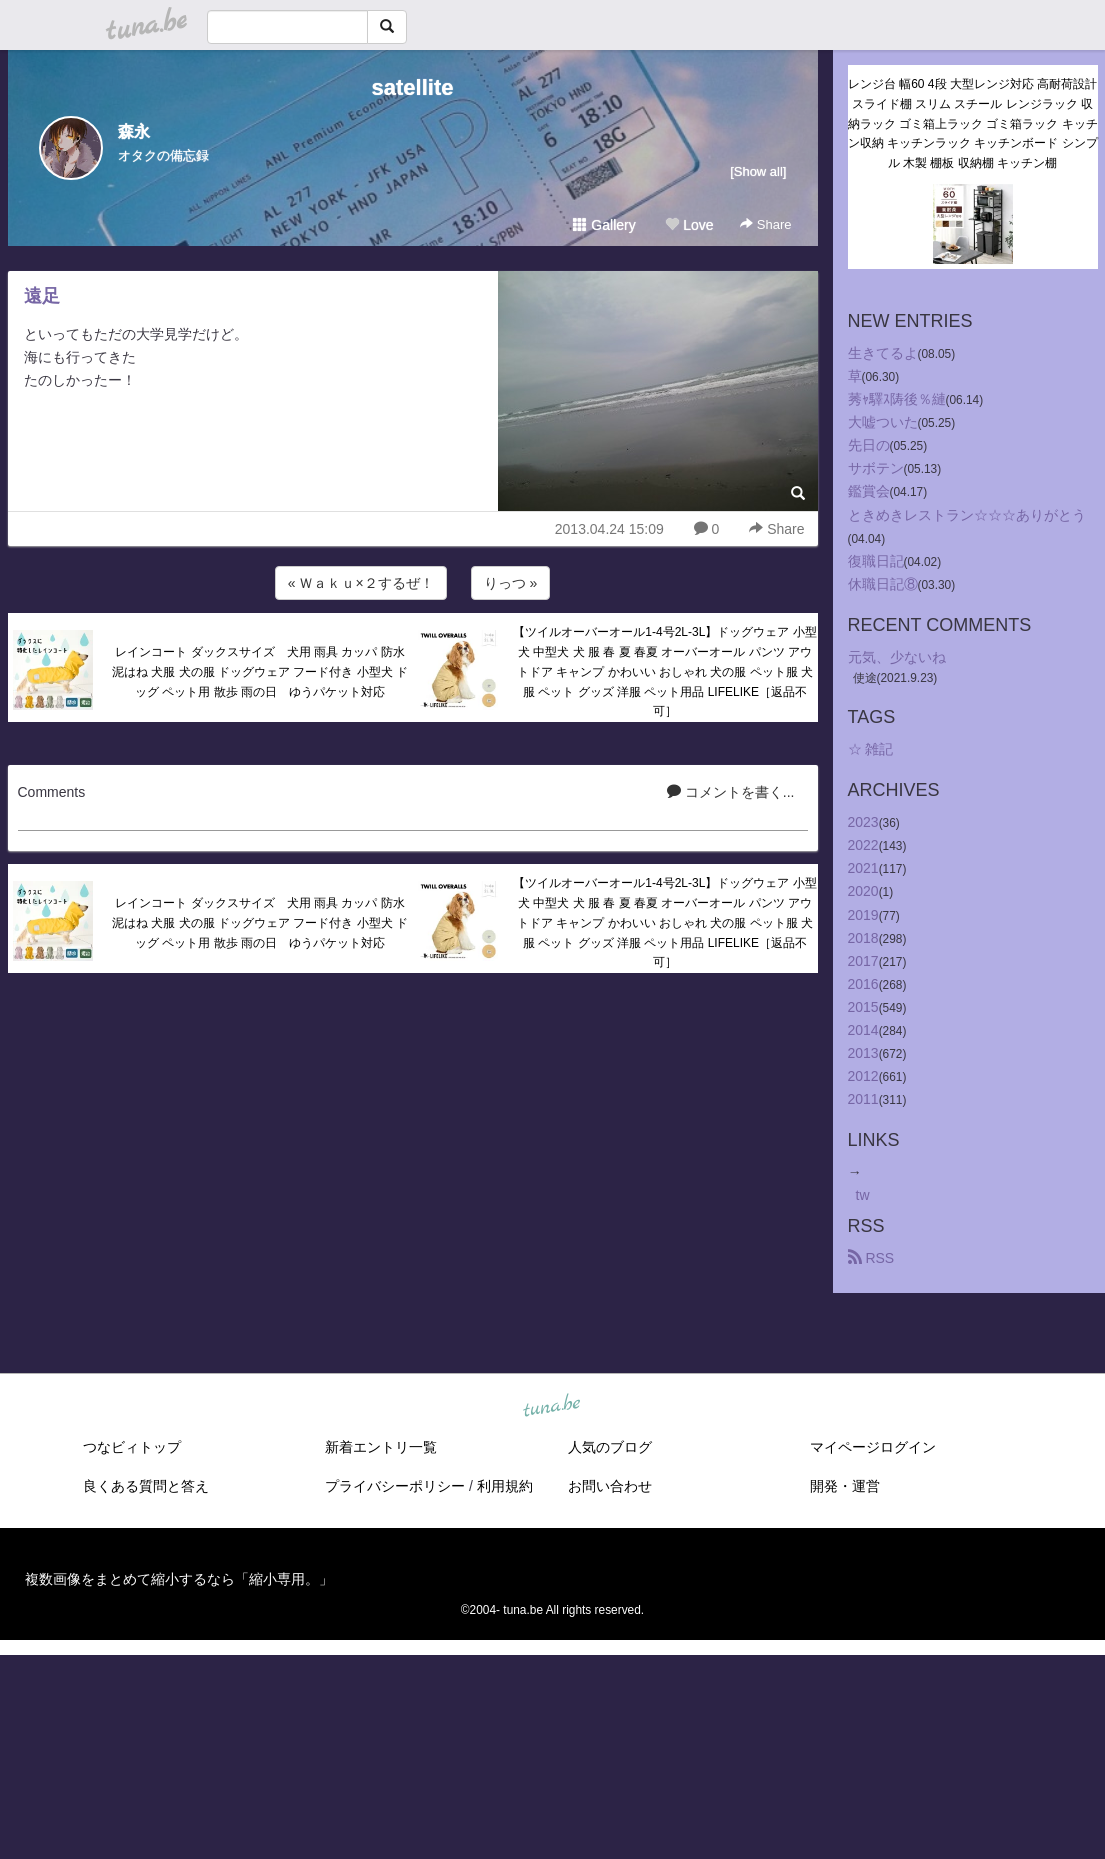 The height and width of the screenshot is (1859, 1105). I want to click on プライバシーポリシー, so click(395, 1486).